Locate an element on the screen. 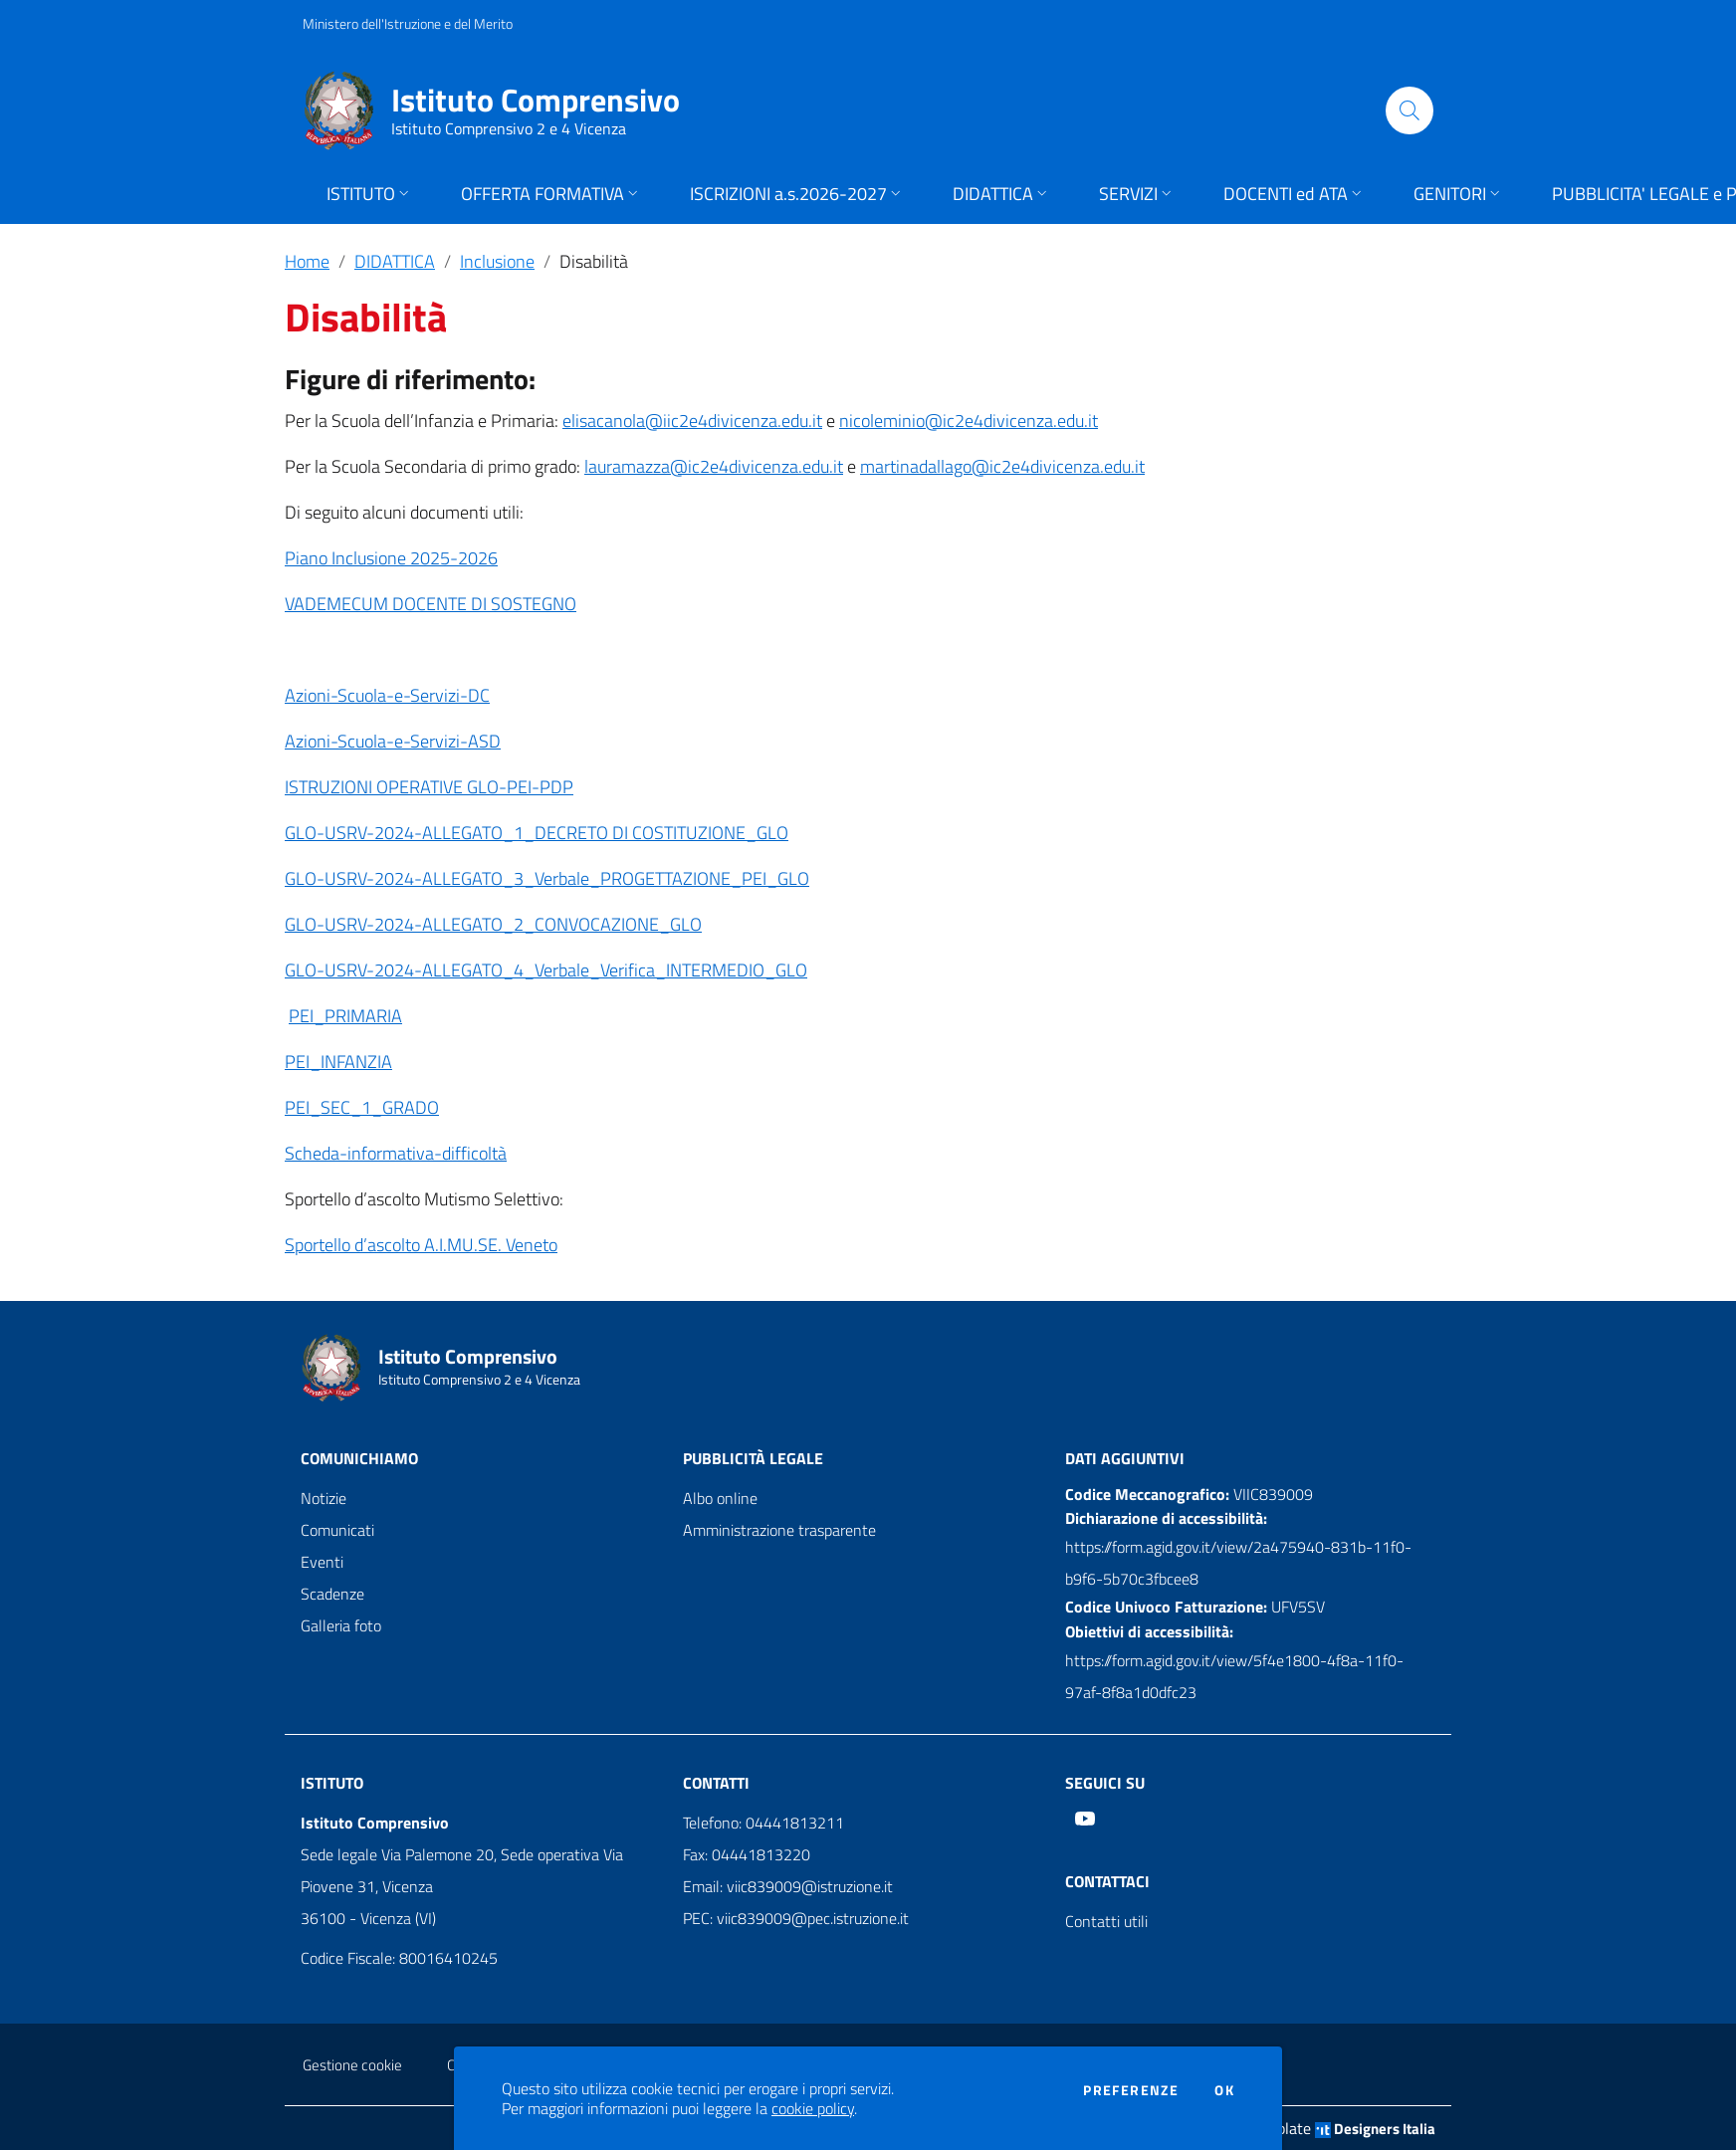  Albo online is located at coordinates (720, 1498).